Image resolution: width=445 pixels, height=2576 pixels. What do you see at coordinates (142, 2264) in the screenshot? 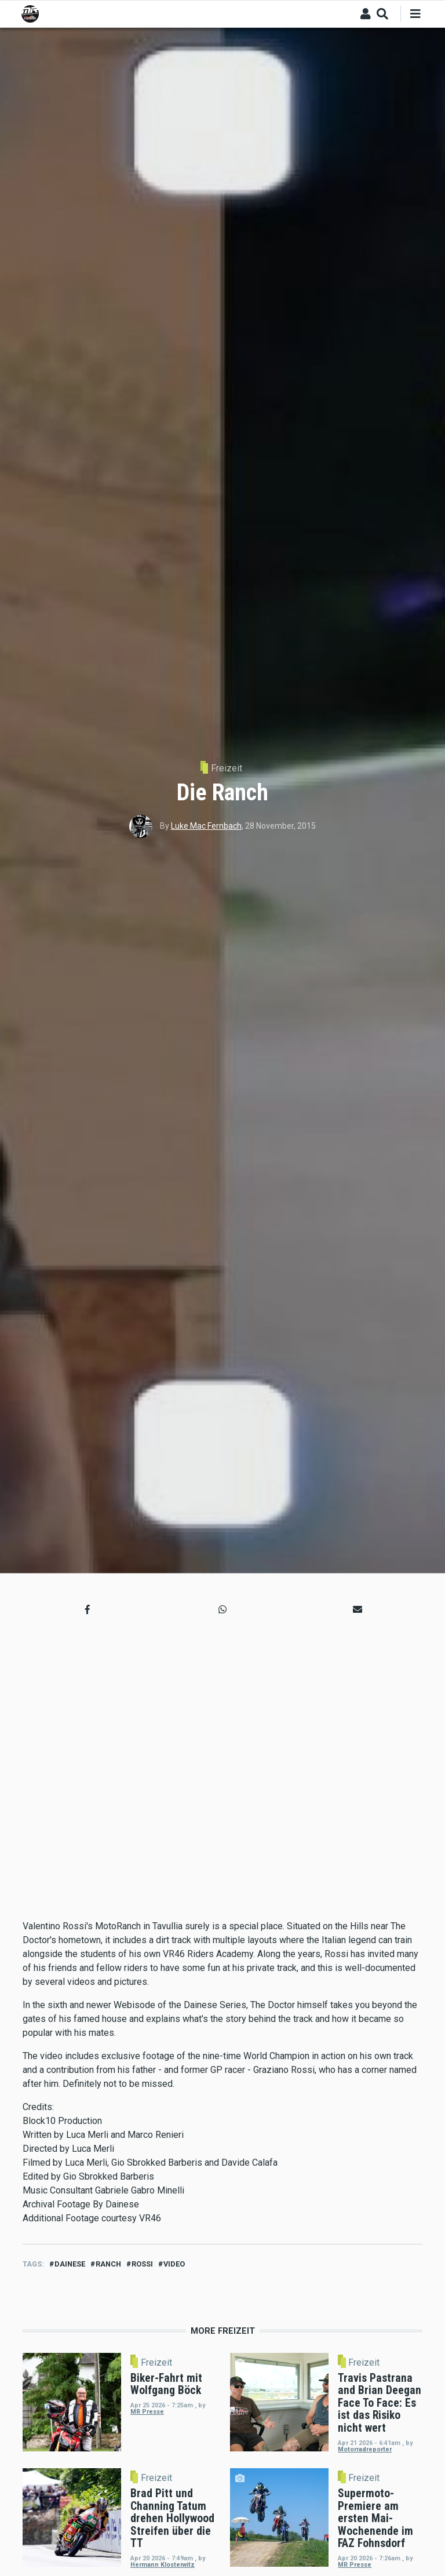
I see `Rossi` at bounding box center [142, 2264].